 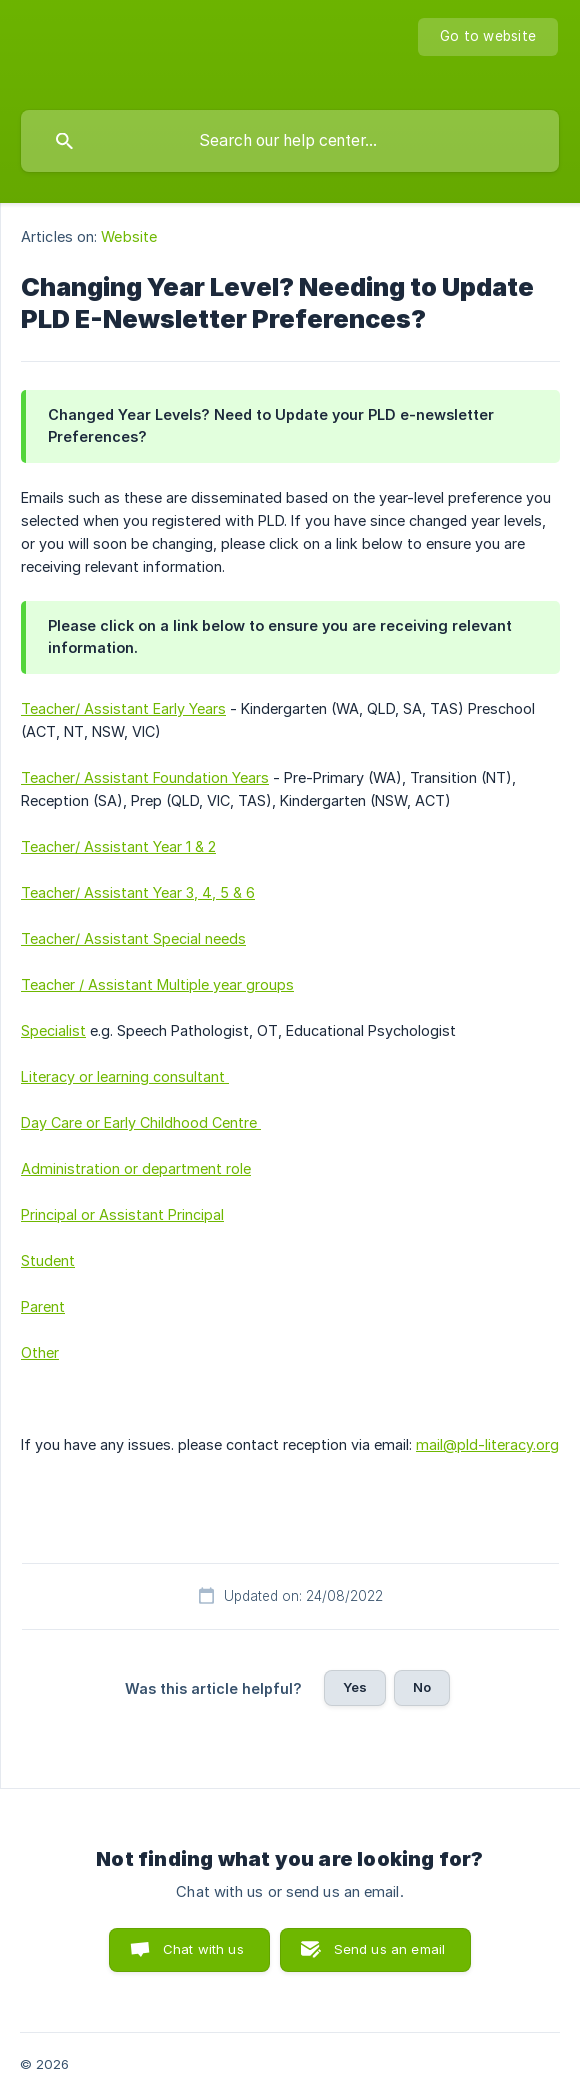 I want to click on Chat with us [button], so click(x=203, y=1949).